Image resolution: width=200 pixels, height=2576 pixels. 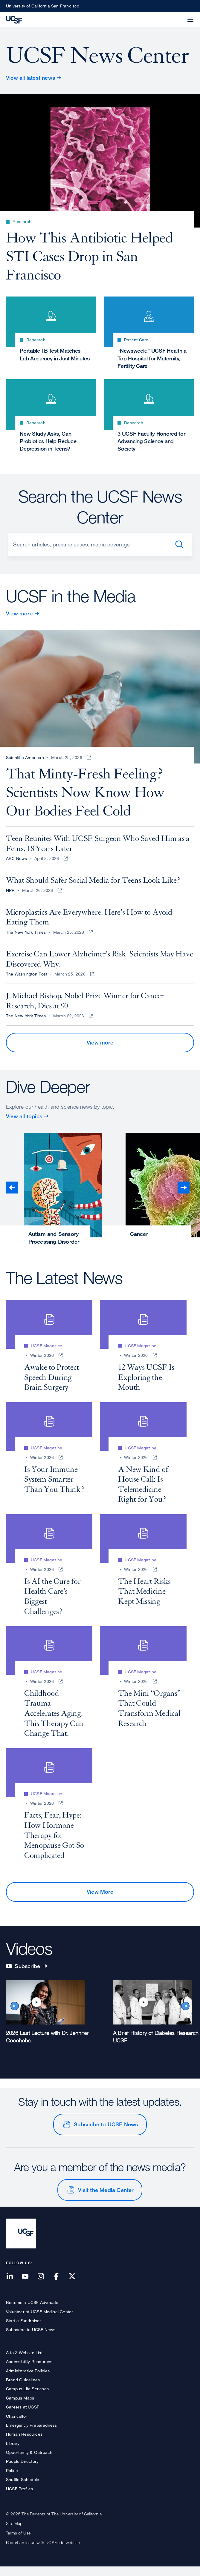 I want to click on Human Resources, so click(x=24, y=2443).